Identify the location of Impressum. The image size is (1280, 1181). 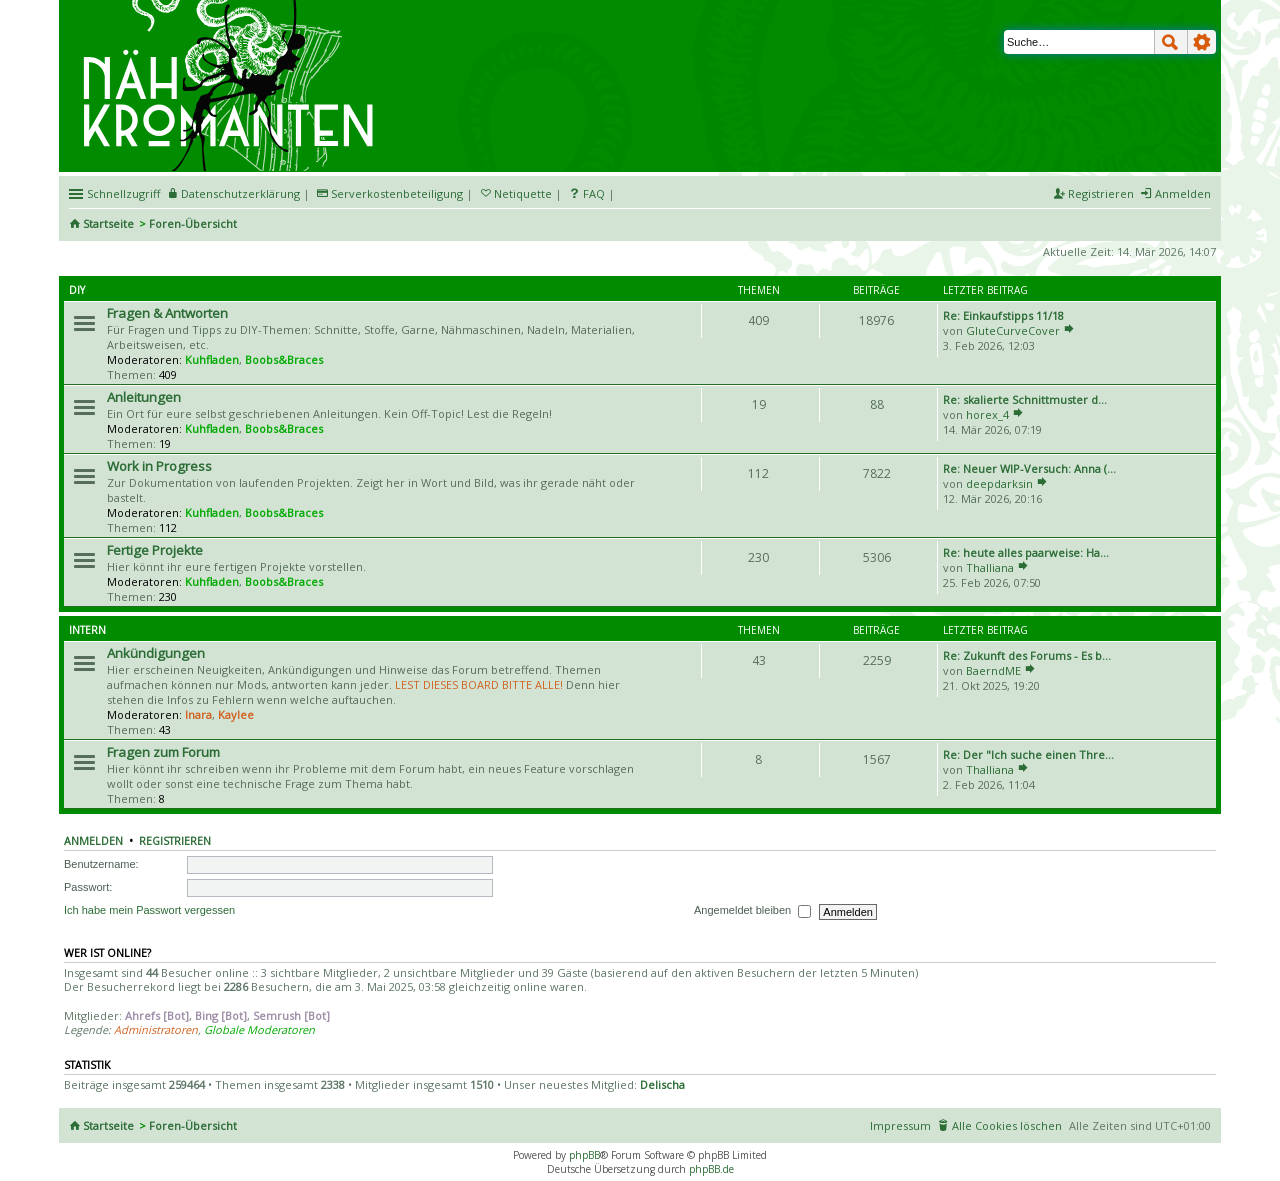
(900, 1125).